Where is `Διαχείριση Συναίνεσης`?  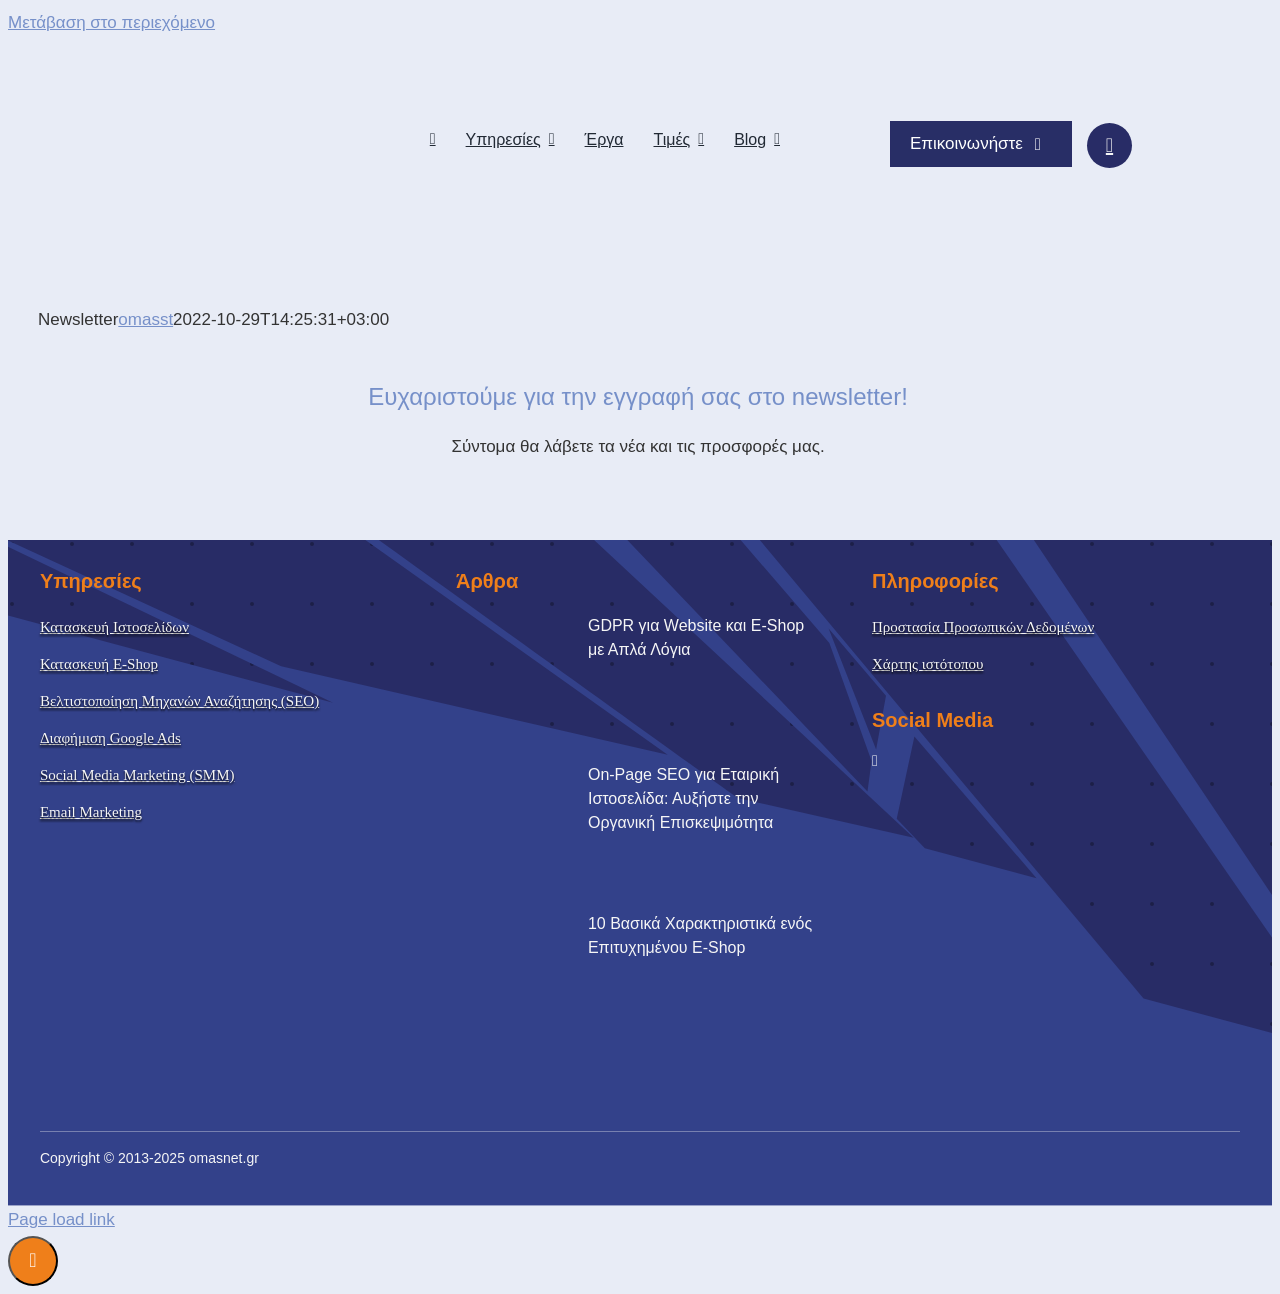
Διαχείριση Συναίνεσης is located at coordinates (33, 1261).